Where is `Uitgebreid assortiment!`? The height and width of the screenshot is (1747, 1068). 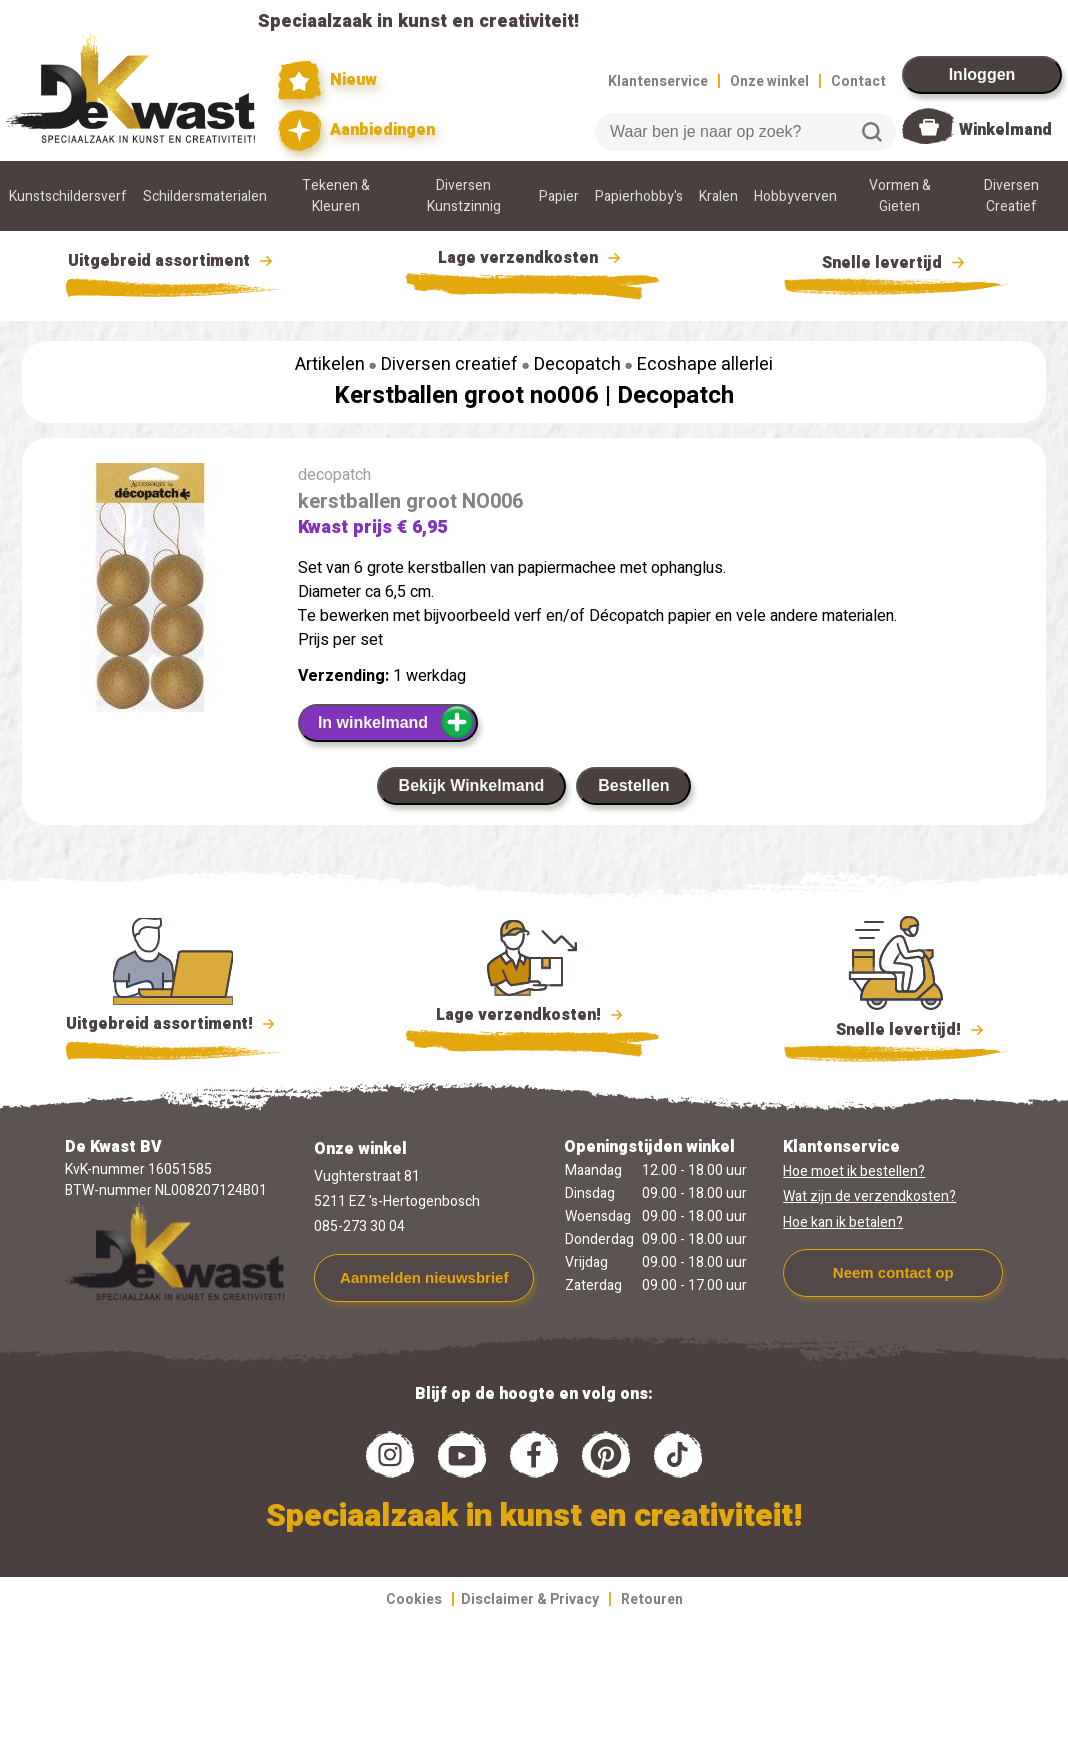 Uitgebreid assortiment! is located at coordinates (173, 1024).